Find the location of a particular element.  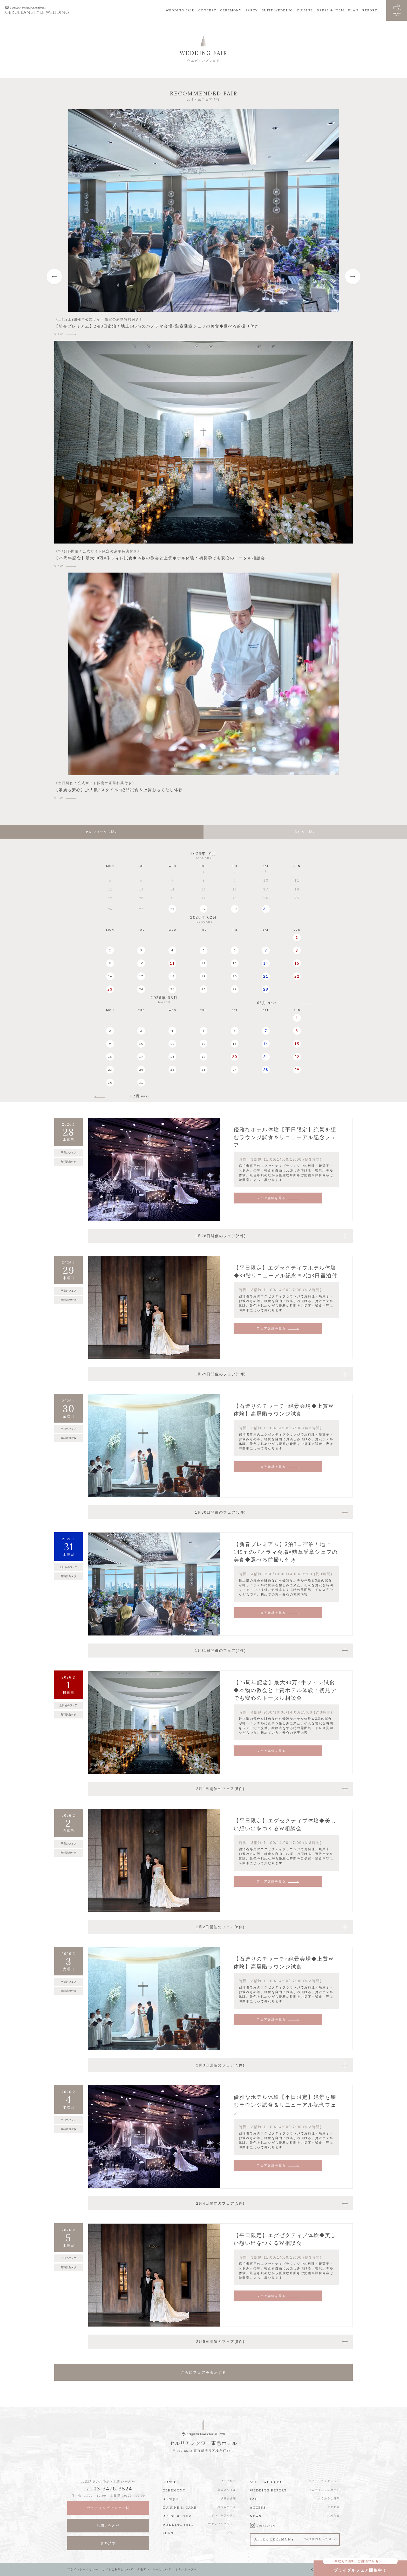

さらにフェアを表示する is located at coordinates (203, 2372).